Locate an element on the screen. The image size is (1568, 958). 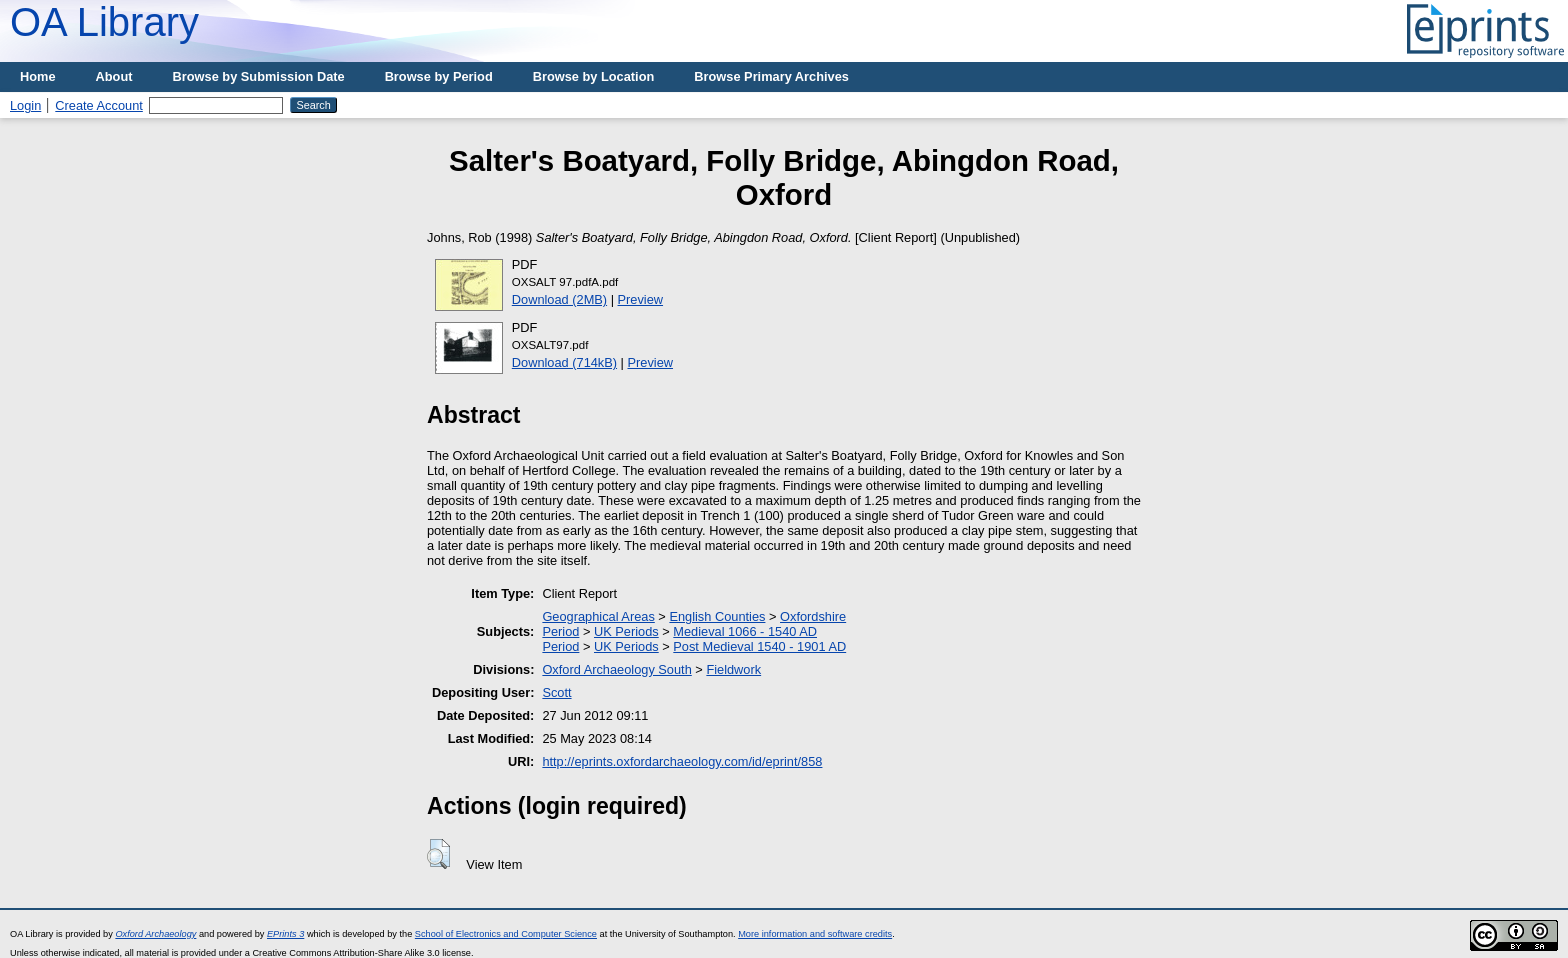
Medieval 1066 - 1540 AD is located at coordinates (745, 631).